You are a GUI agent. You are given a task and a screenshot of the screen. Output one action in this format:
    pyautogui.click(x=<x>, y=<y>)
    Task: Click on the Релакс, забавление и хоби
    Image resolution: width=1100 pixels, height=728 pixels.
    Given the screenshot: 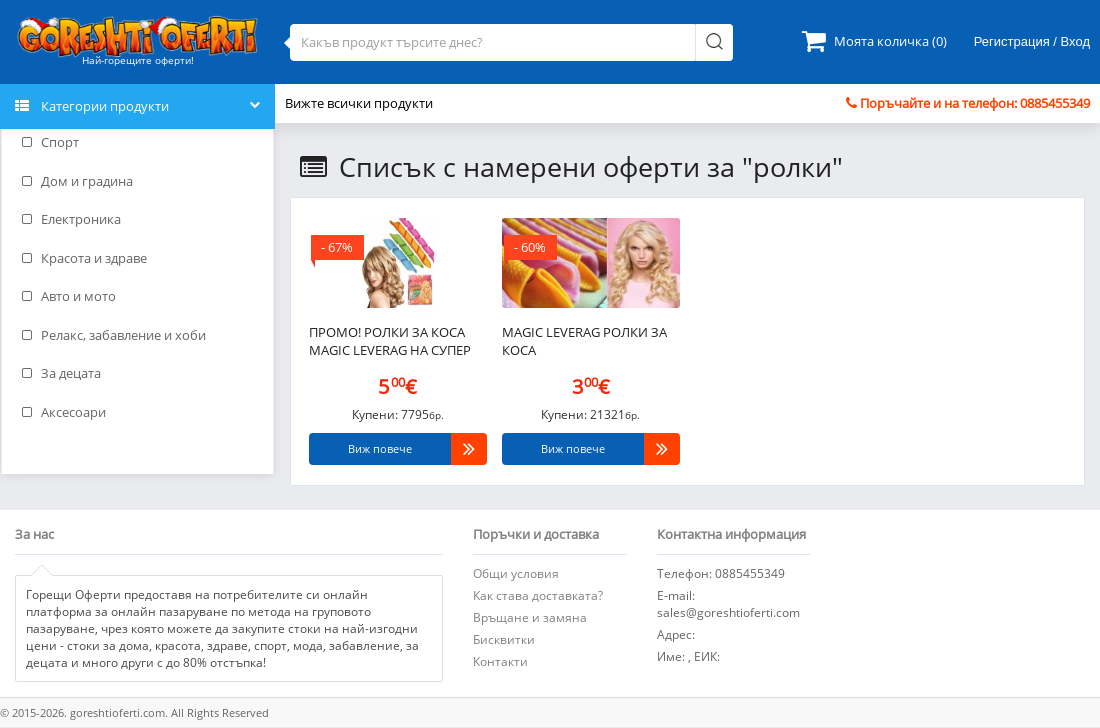 What is the action you would take?
    pyautogui.click(x=114, y=335)
    